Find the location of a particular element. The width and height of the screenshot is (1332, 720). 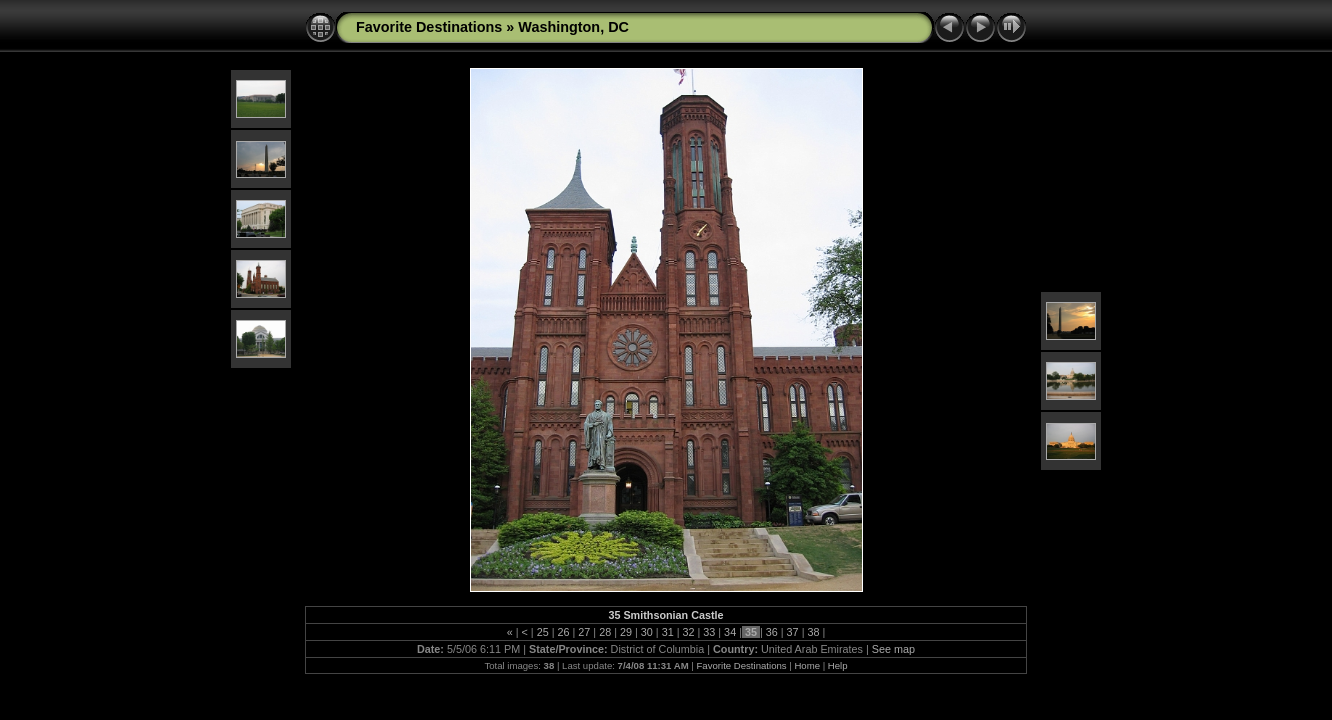

Home is located at coordinates (807, 665).